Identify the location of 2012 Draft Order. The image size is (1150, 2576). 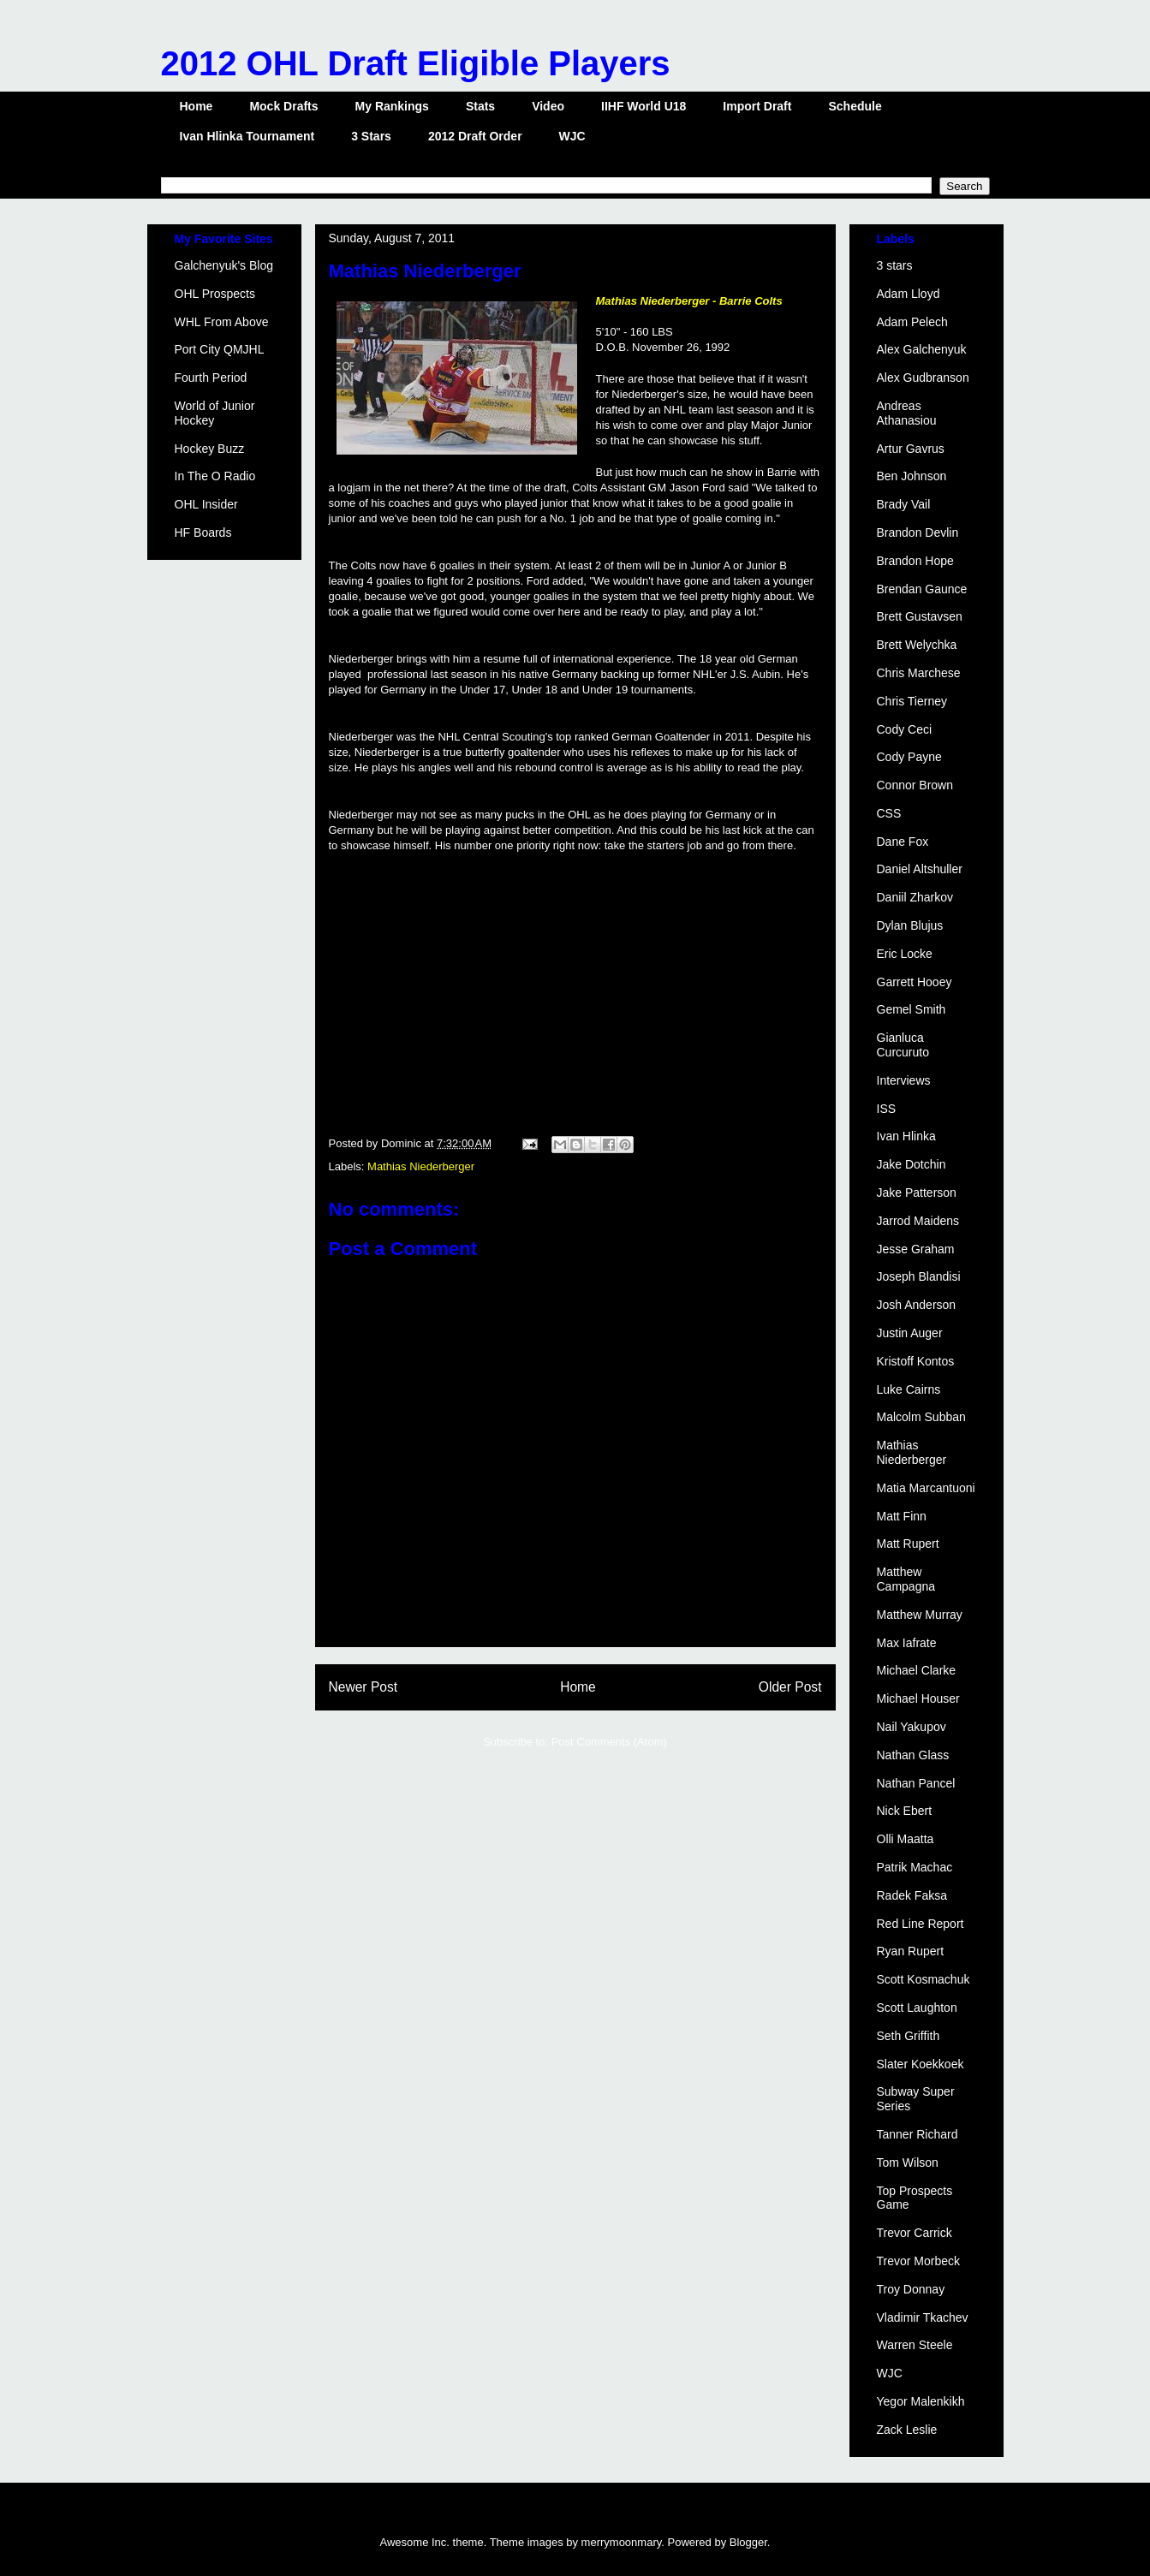
(475, 136).